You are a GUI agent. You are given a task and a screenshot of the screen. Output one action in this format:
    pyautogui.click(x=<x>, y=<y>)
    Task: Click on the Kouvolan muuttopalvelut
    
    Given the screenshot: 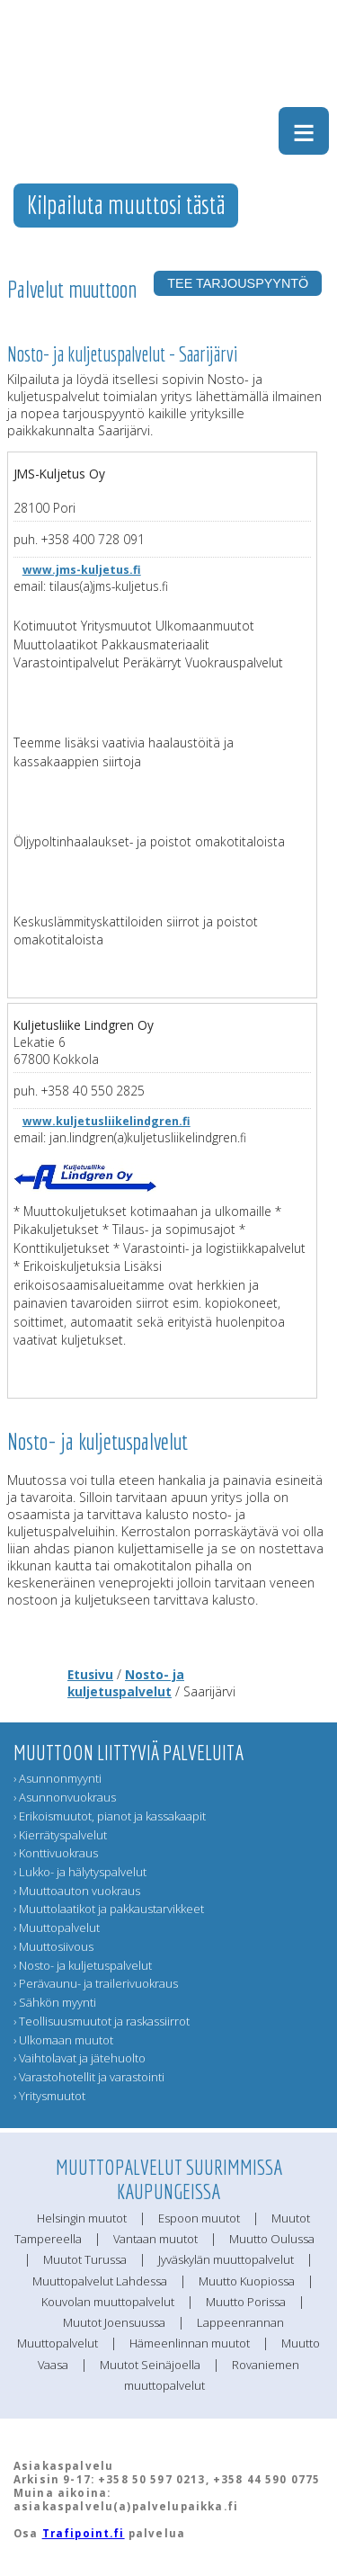 What is the action you would take?
    pyautogui.click(x=107, y=2302)
    